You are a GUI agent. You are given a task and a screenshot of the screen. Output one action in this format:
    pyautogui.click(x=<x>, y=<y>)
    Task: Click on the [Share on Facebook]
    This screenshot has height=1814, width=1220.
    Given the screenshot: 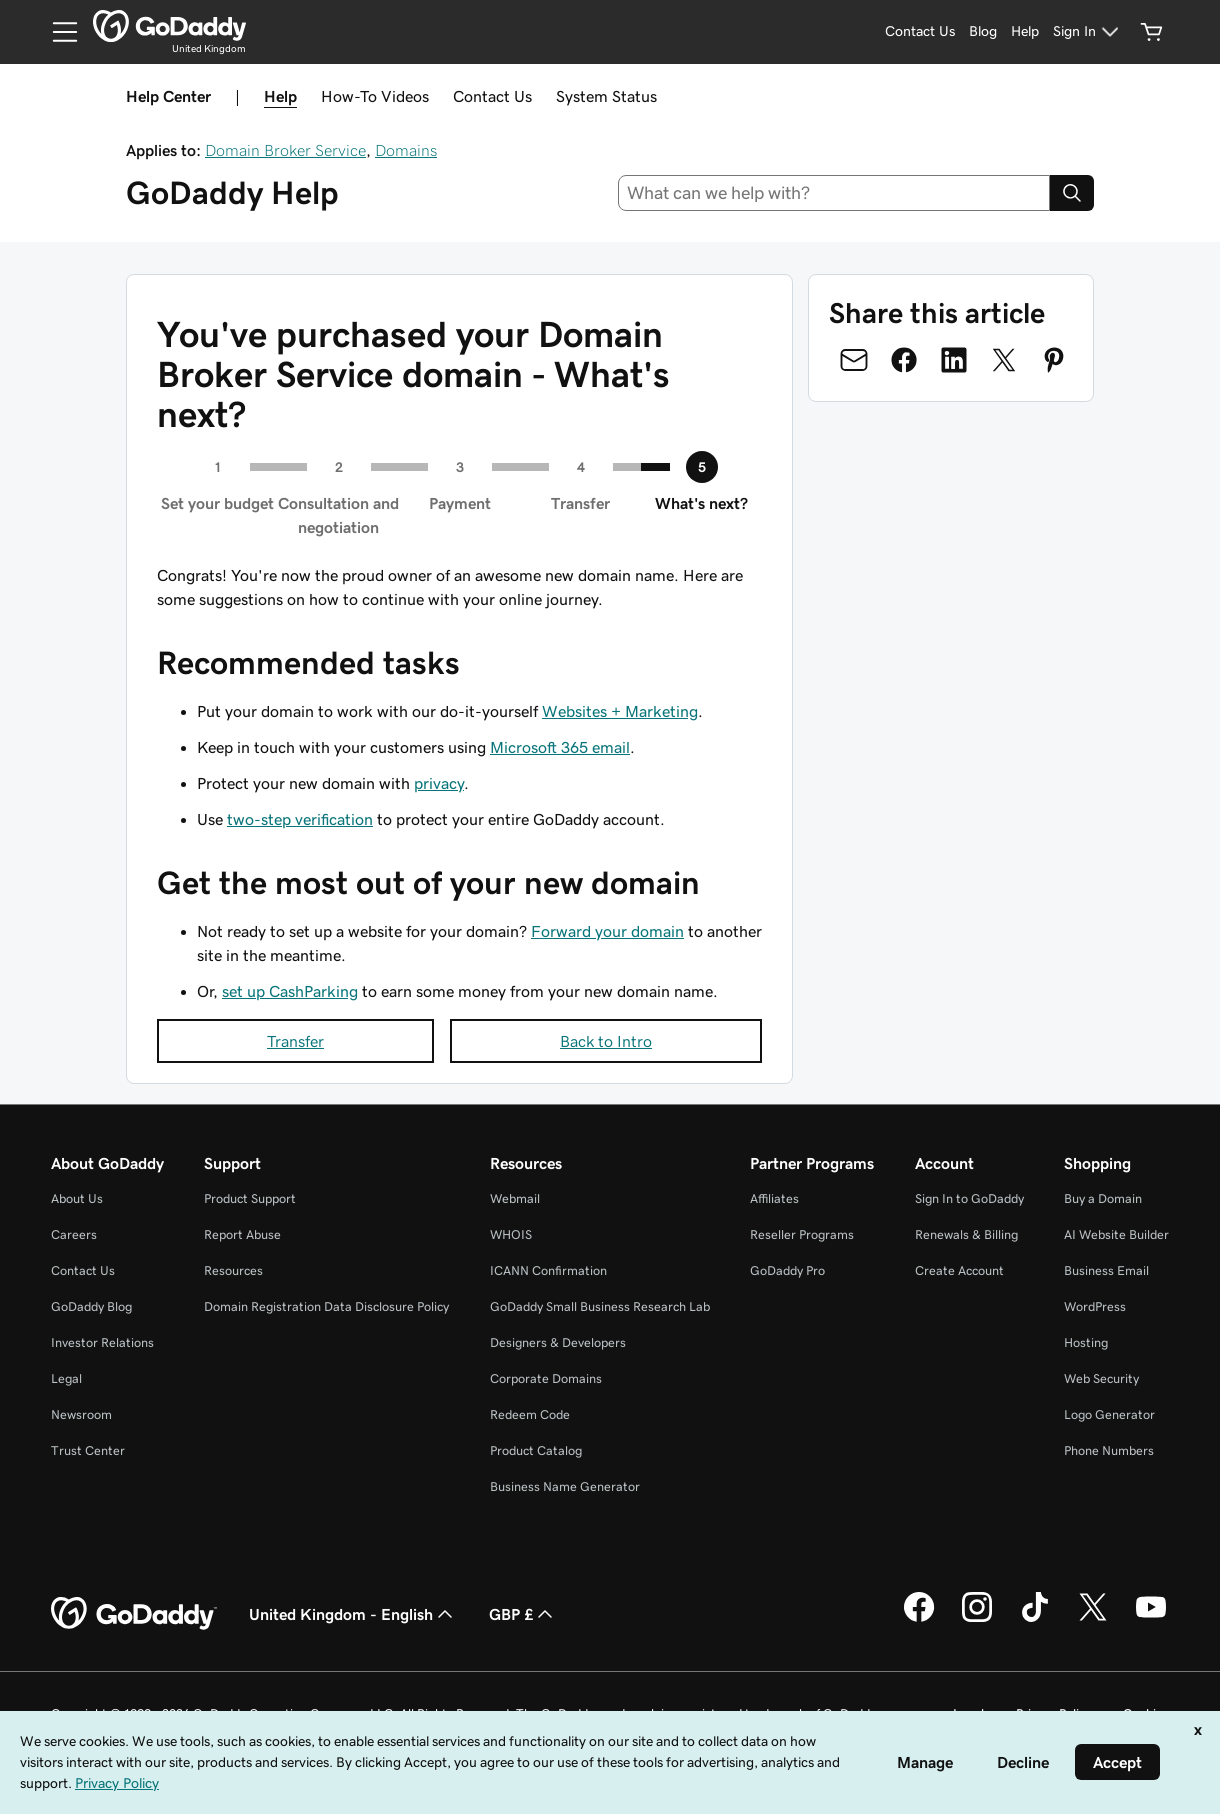 What is the action you would take?
    pyautogui.click(x=904, y=360)
    